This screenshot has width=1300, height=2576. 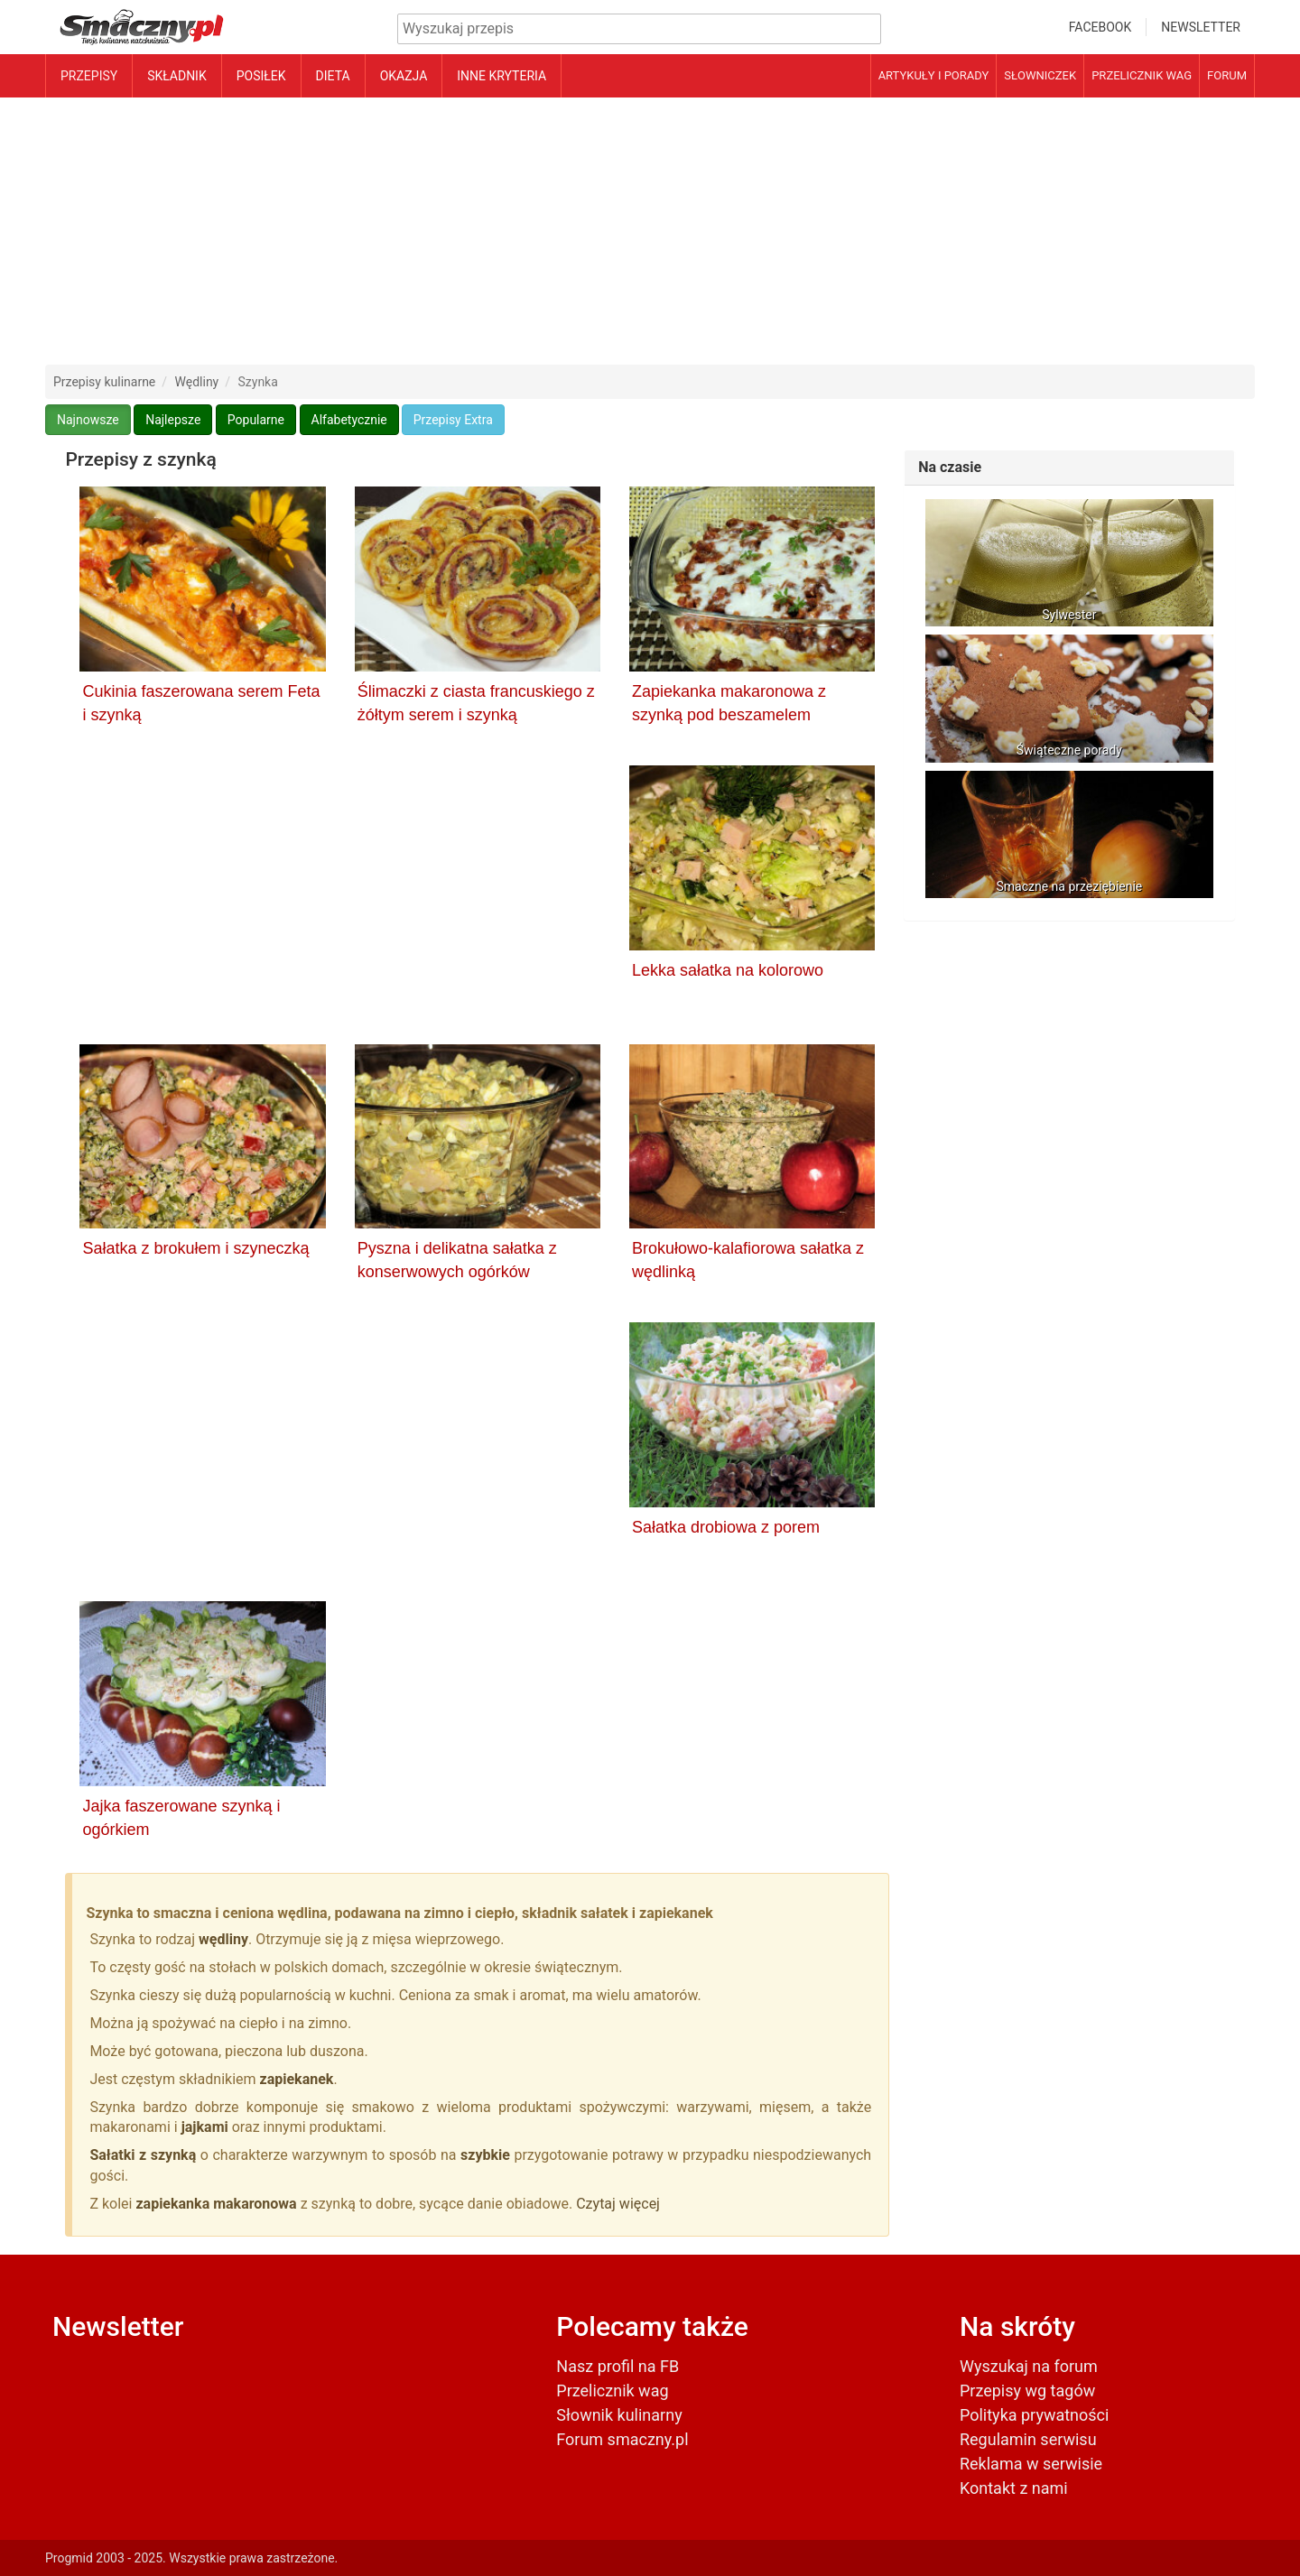 I want to click on Nasz profil na FB, so click(x=617, y=2366).